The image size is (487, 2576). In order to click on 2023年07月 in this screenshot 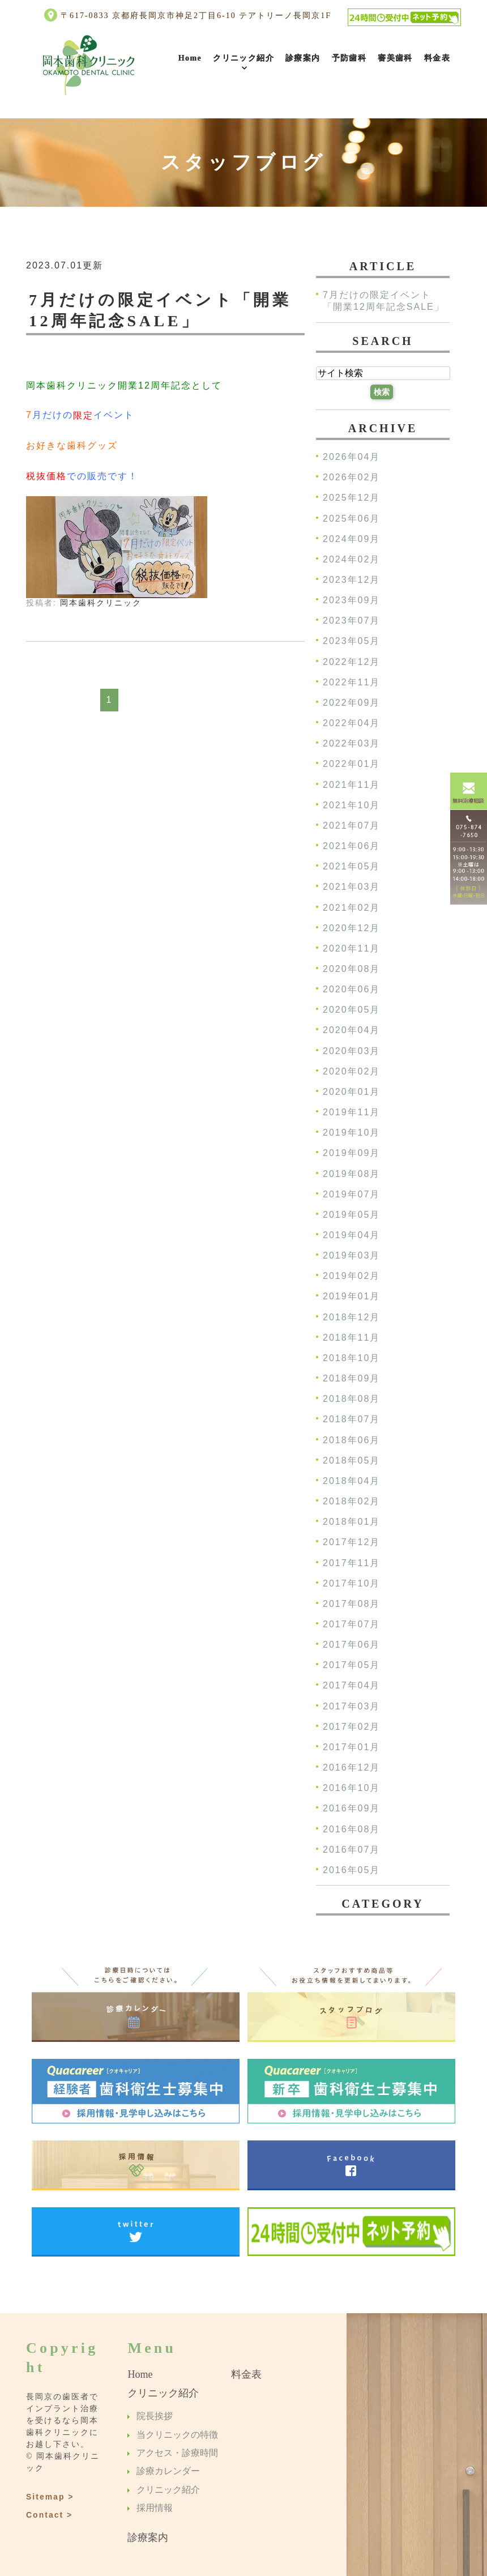, I will do `click(351, 621)`.